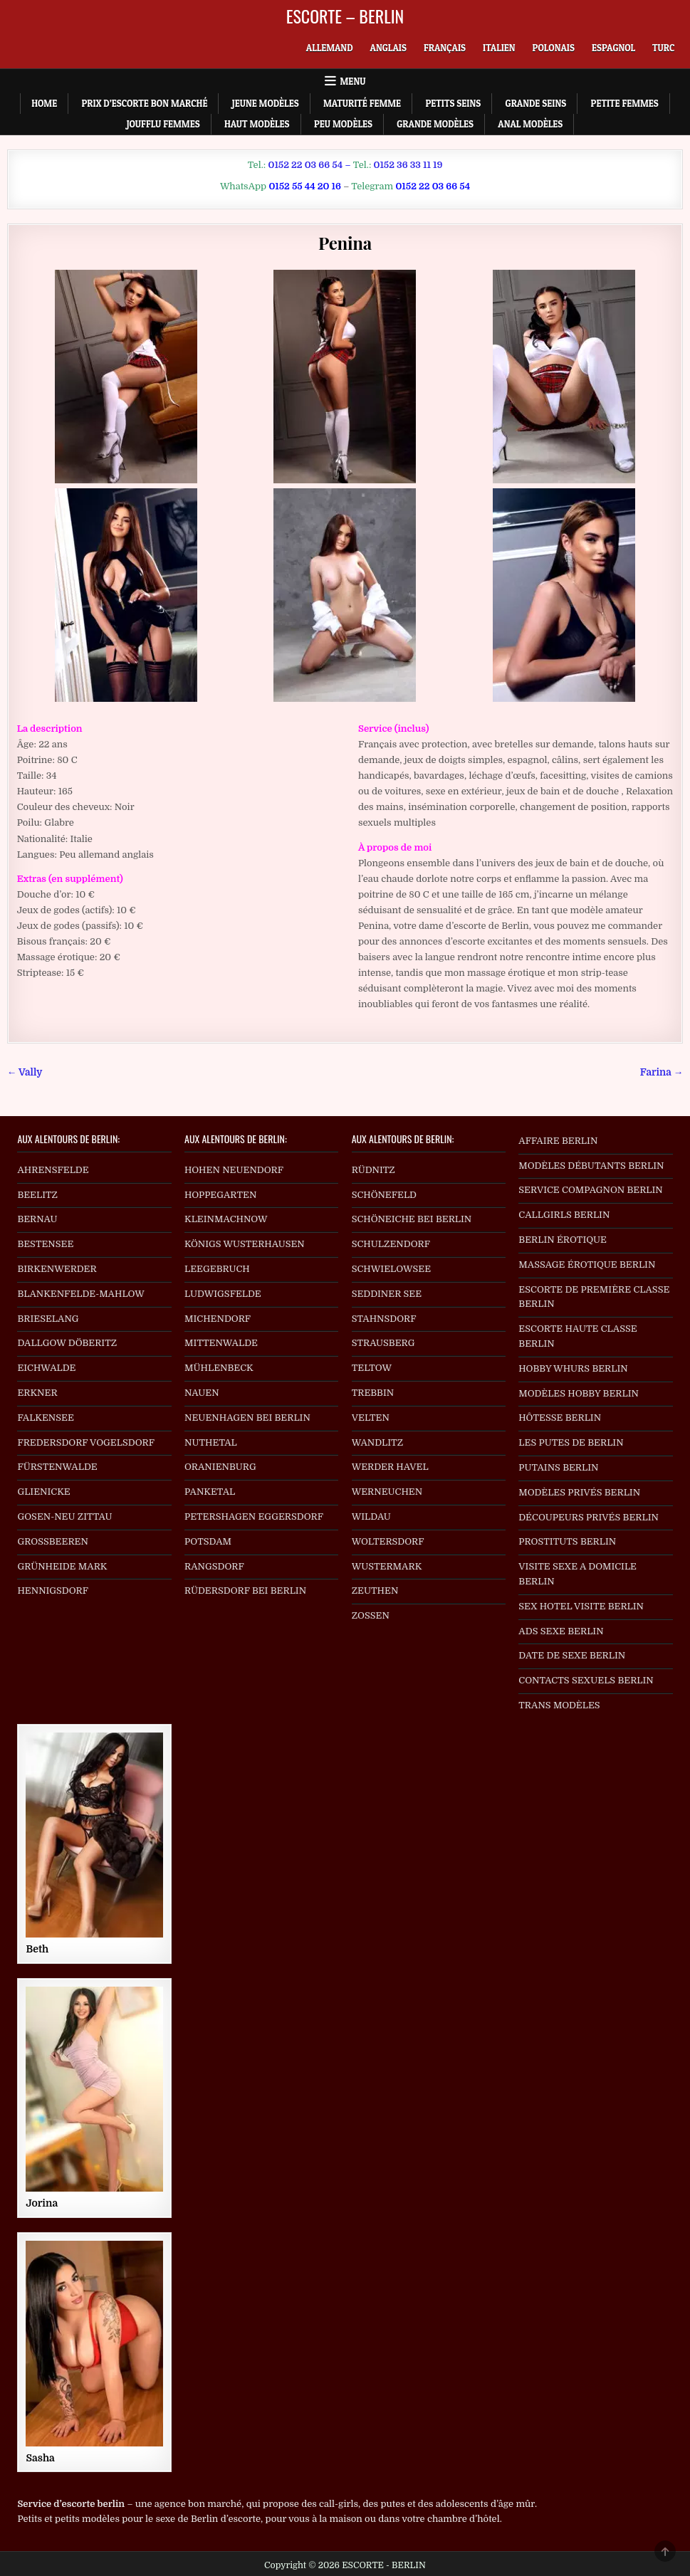 The height and width of the screenshot is (2576, 690). I want to click on BERLIN ÉROTIQUE, so click(562, 1239).